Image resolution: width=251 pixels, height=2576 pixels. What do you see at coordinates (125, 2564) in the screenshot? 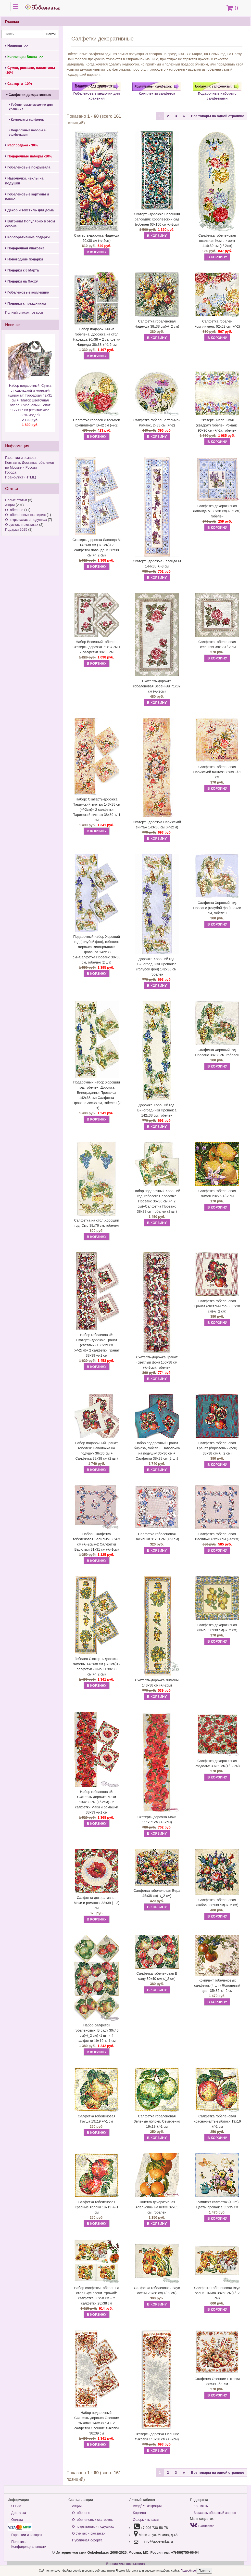
I see `Версия для компьютера` at bounding box center [125, 2564].